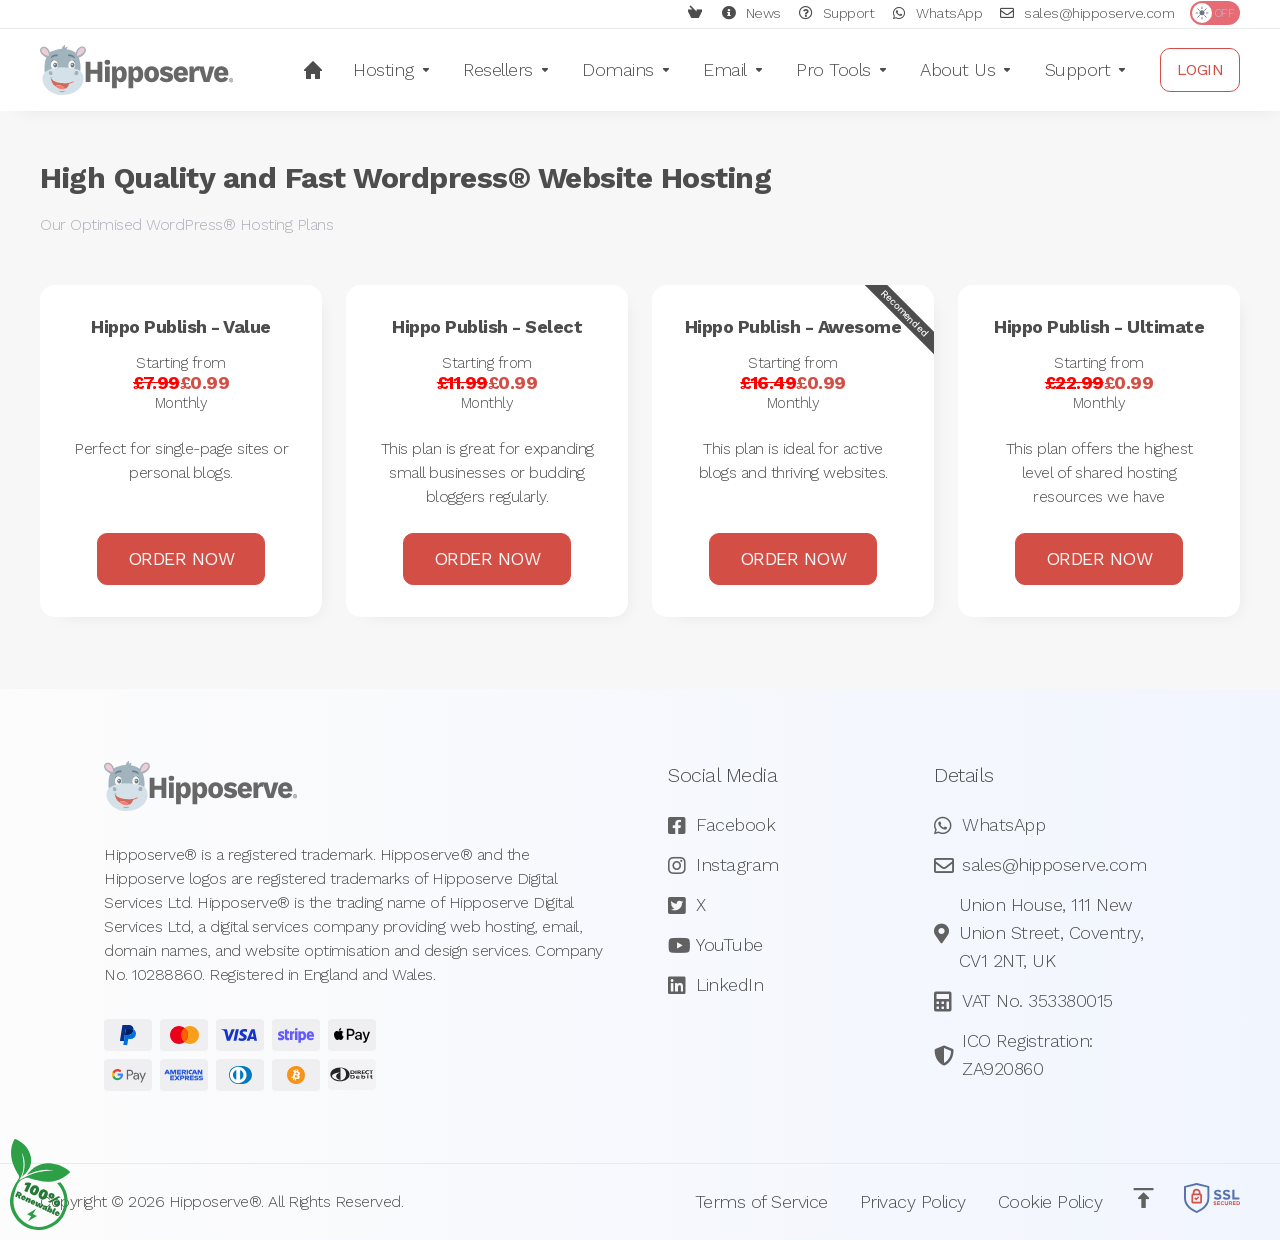  What do you see at coordinates (181, 447) in the screenshot?
I see `Order Now` at bounding box center [181, 447].